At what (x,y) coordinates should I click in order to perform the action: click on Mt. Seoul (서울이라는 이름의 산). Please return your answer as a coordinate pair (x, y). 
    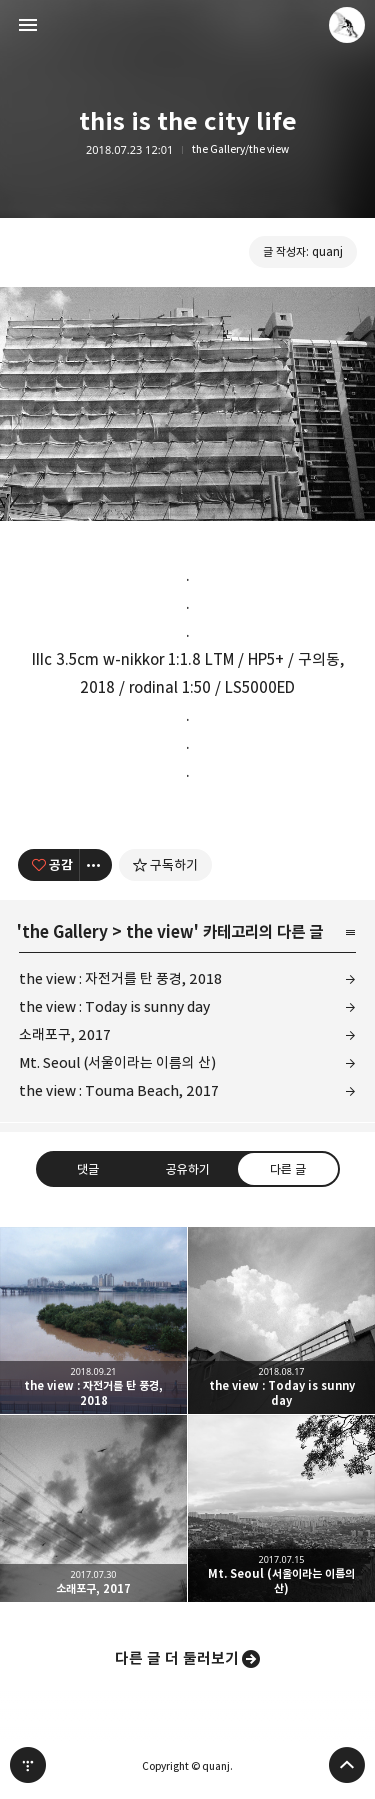
    Looking at the image, I should click on (117, 1062).